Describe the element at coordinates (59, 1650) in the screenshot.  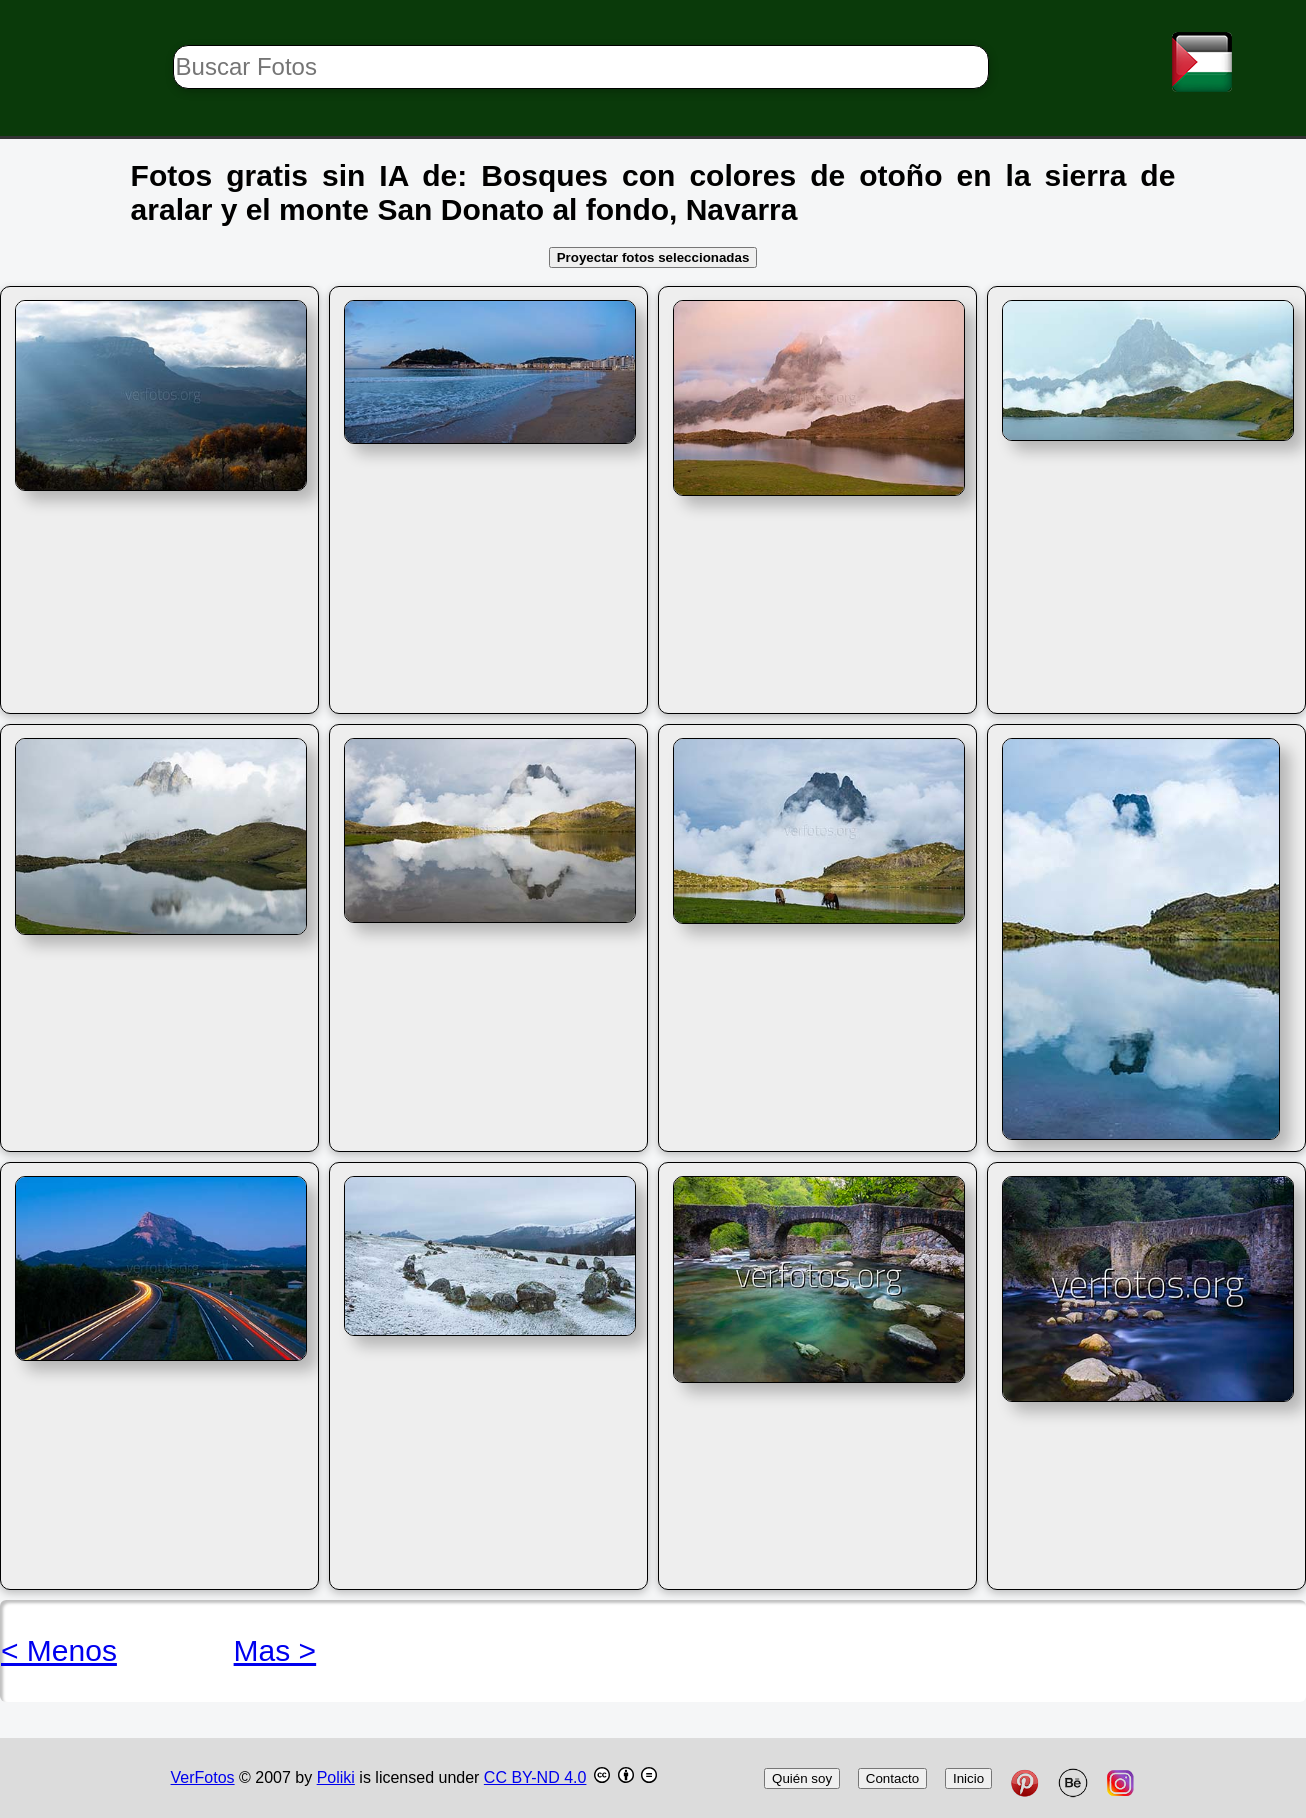
I see `< Menos` at that location.